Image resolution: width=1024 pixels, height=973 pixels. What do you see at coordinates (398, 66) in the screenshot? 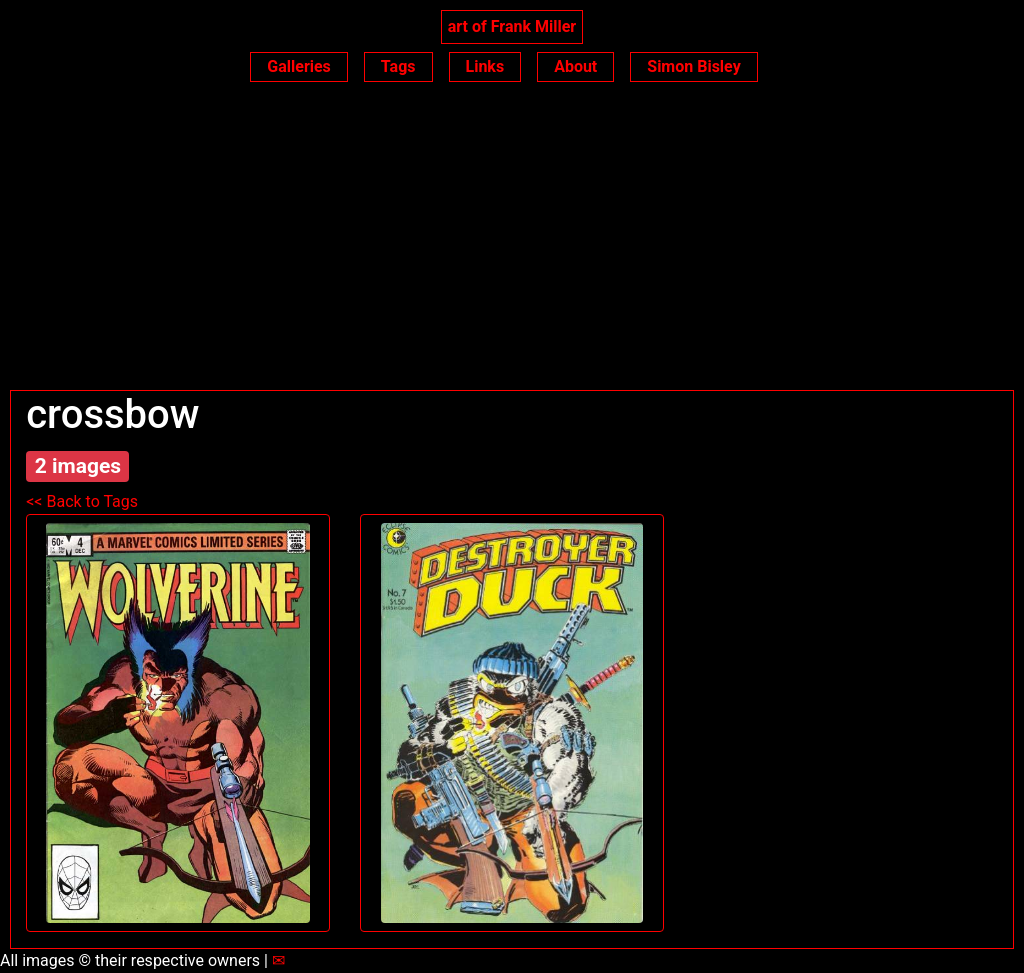
I see `Tags` at bounding box center [398, 66].